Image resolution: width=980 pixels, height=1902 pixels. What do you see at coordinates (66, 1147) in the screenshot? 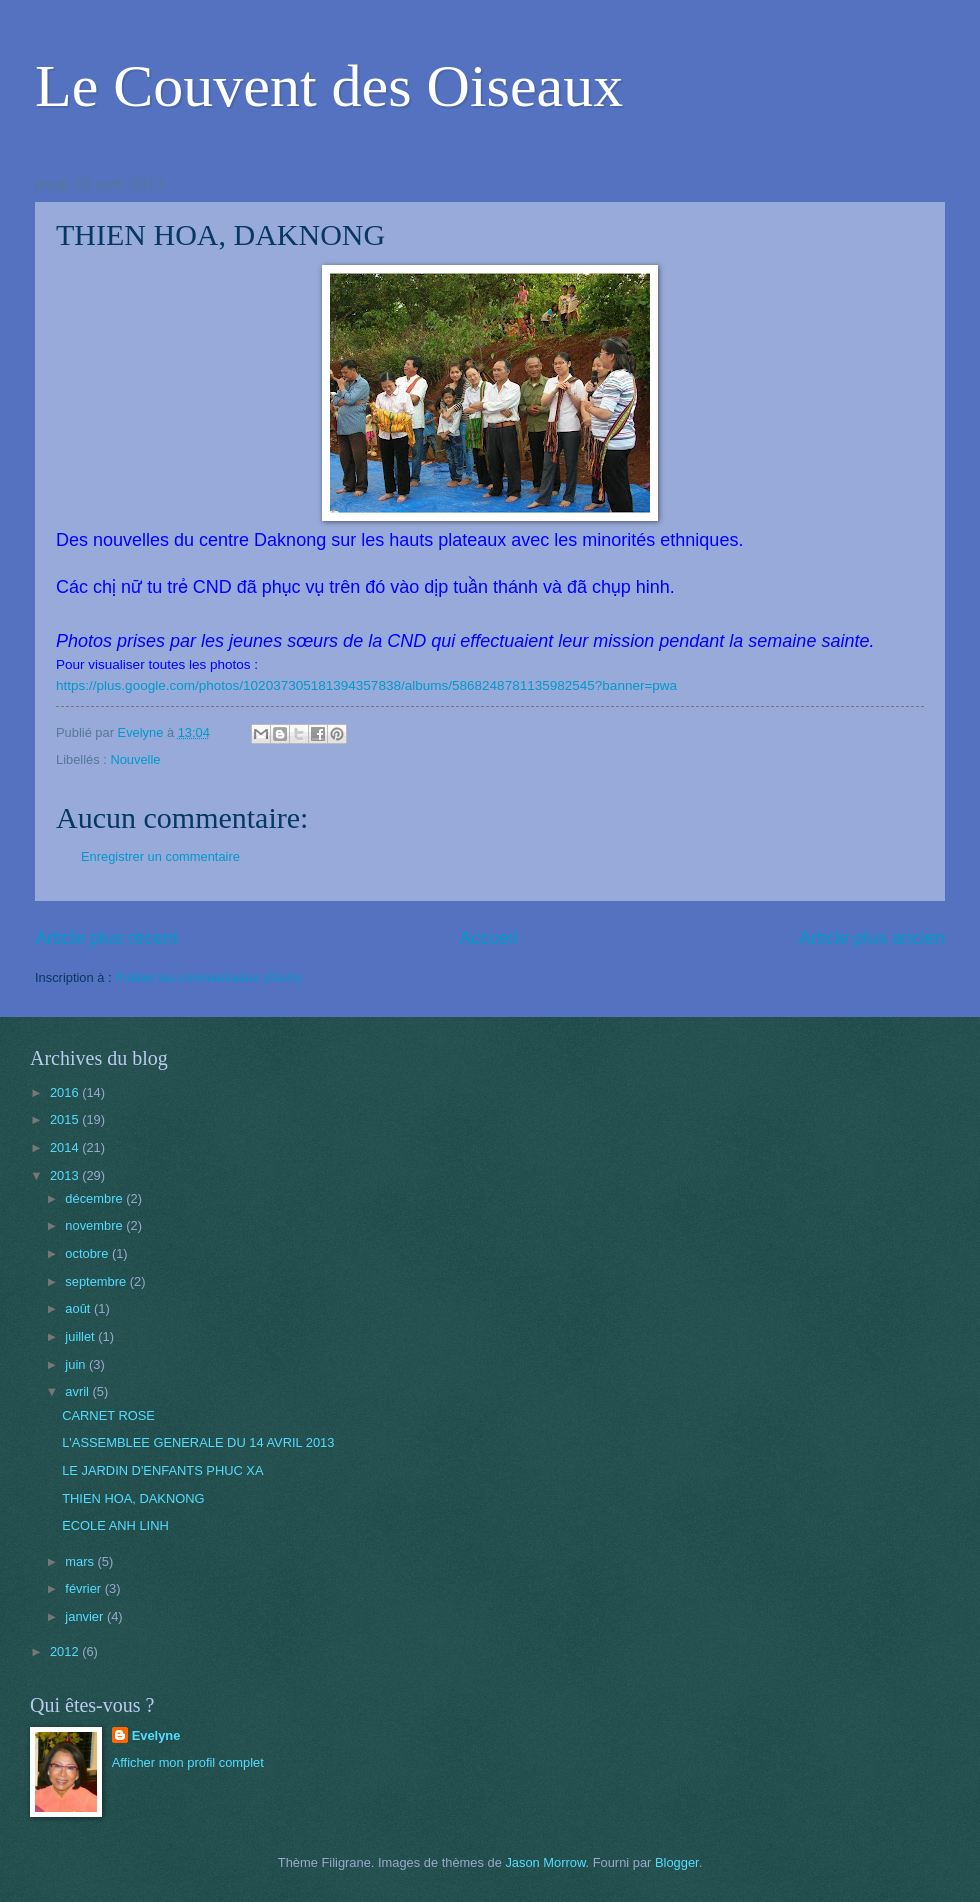
I see `2014` at bounding box center [66, 1147].